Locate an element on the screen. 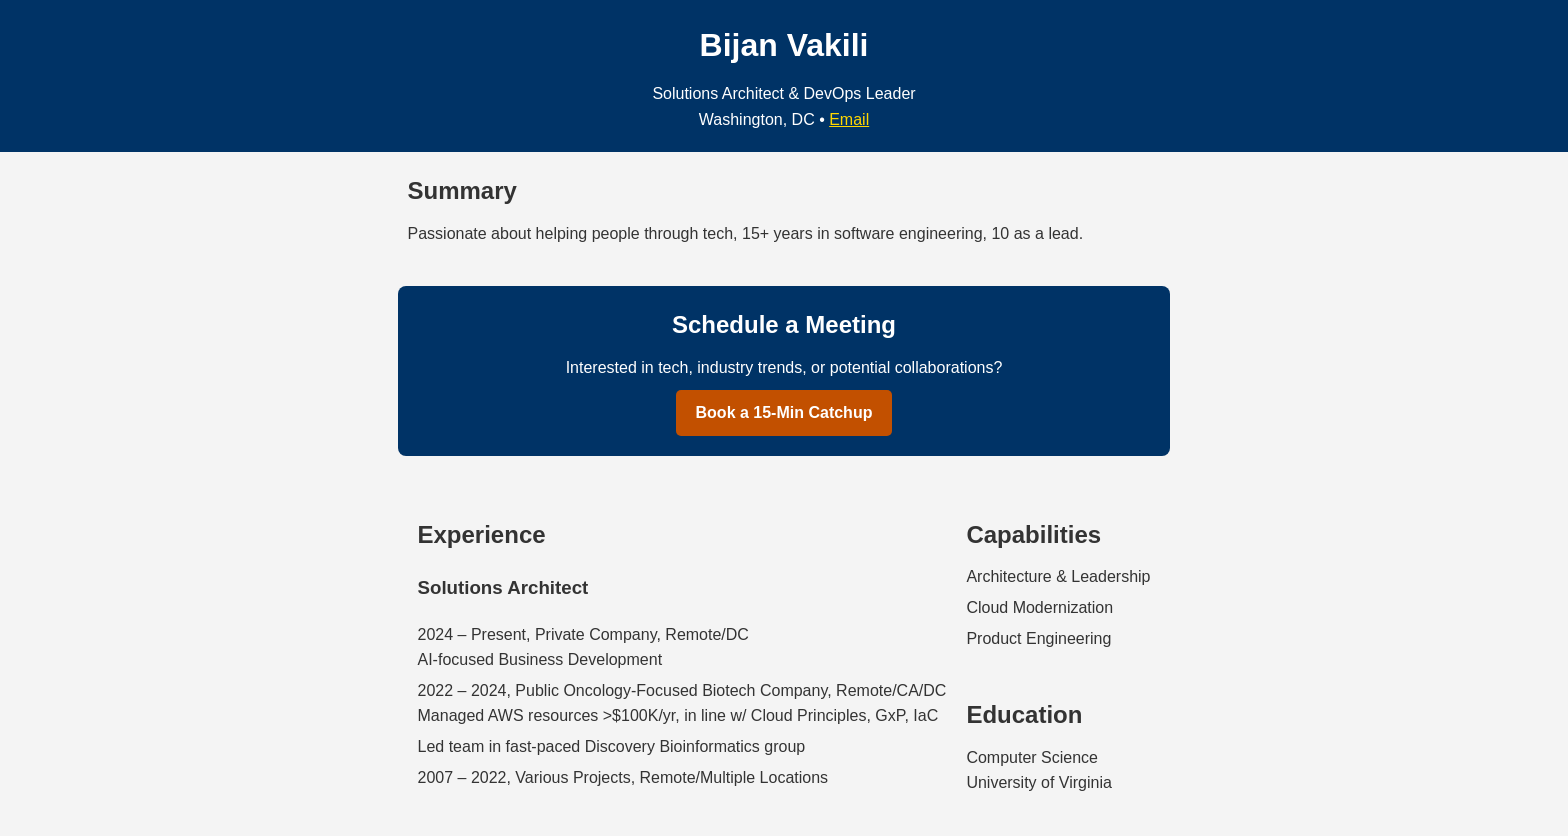  2007 – 2022, Various Projects, Remote/Multiple Locations is located at coordinates (623, 777).